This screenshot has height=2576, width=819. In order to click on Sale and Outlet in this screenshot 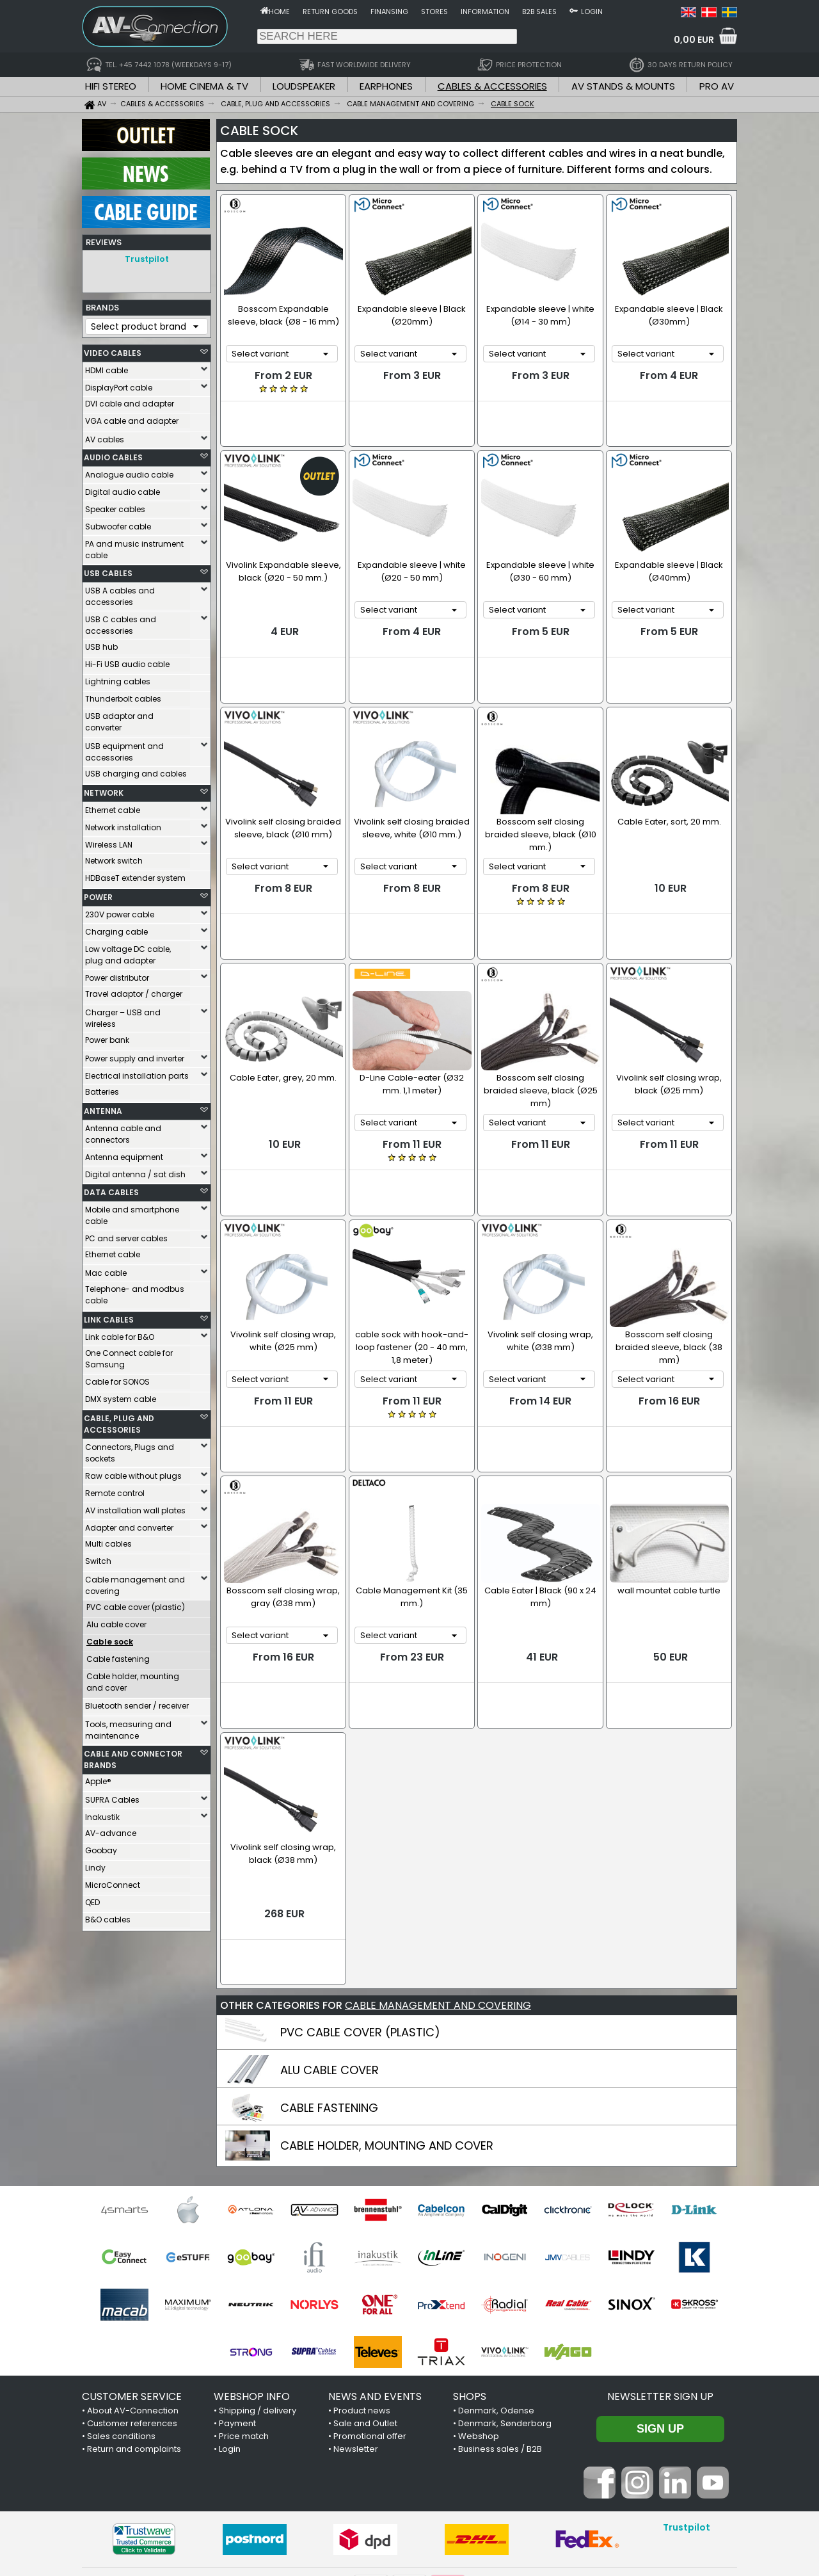, I will do `click(365, 2282)`.